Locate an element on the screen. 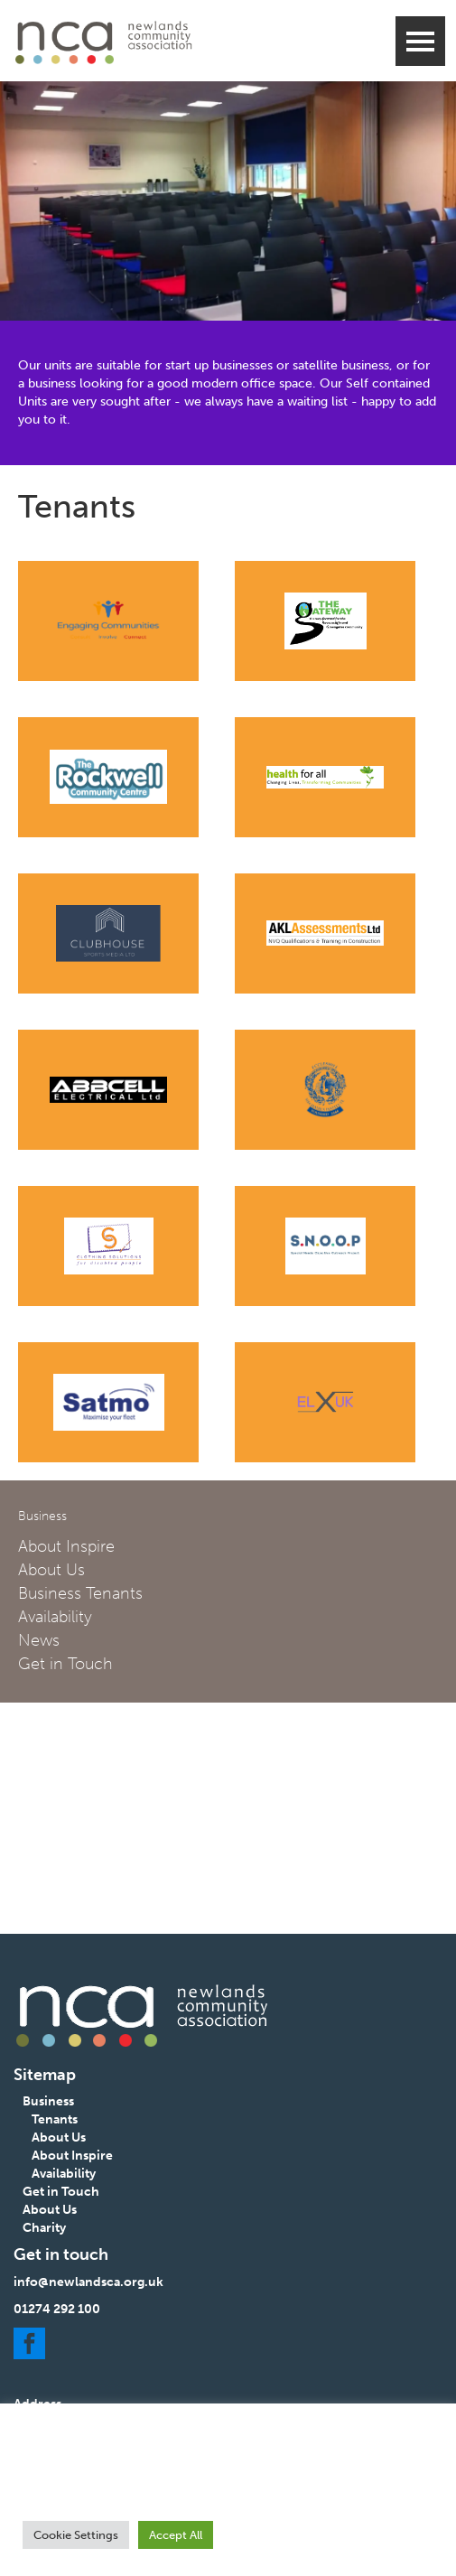 The width and height of the screenshot is (456, 2576). Cookie Settings [button] is located at coordinates (75, 2535).